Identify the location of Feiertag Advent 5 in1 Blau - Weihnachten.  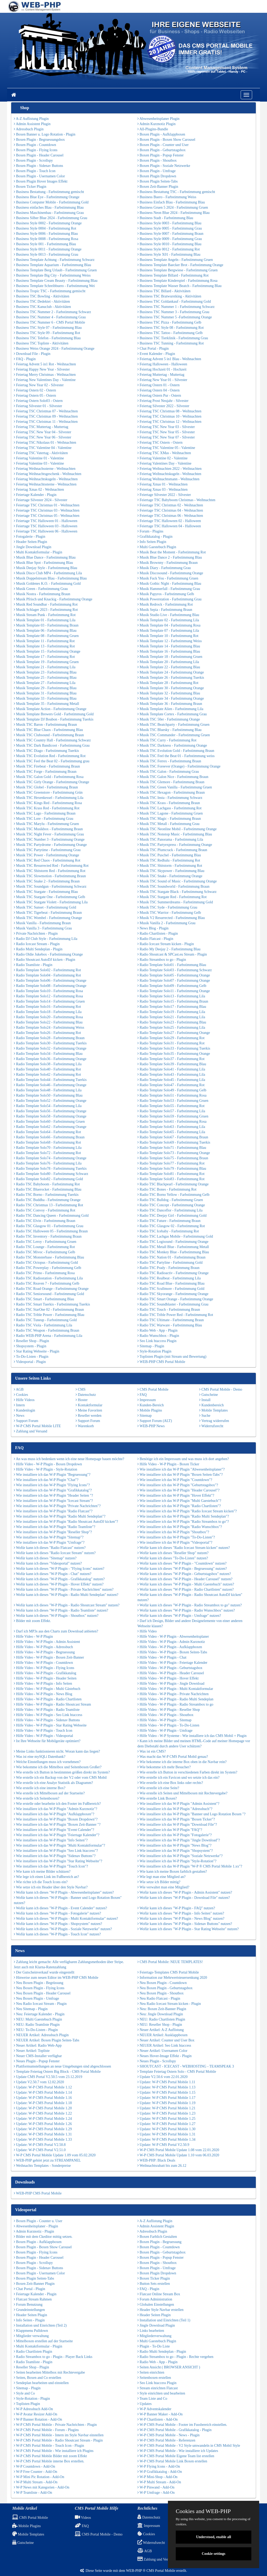
(169, 359).